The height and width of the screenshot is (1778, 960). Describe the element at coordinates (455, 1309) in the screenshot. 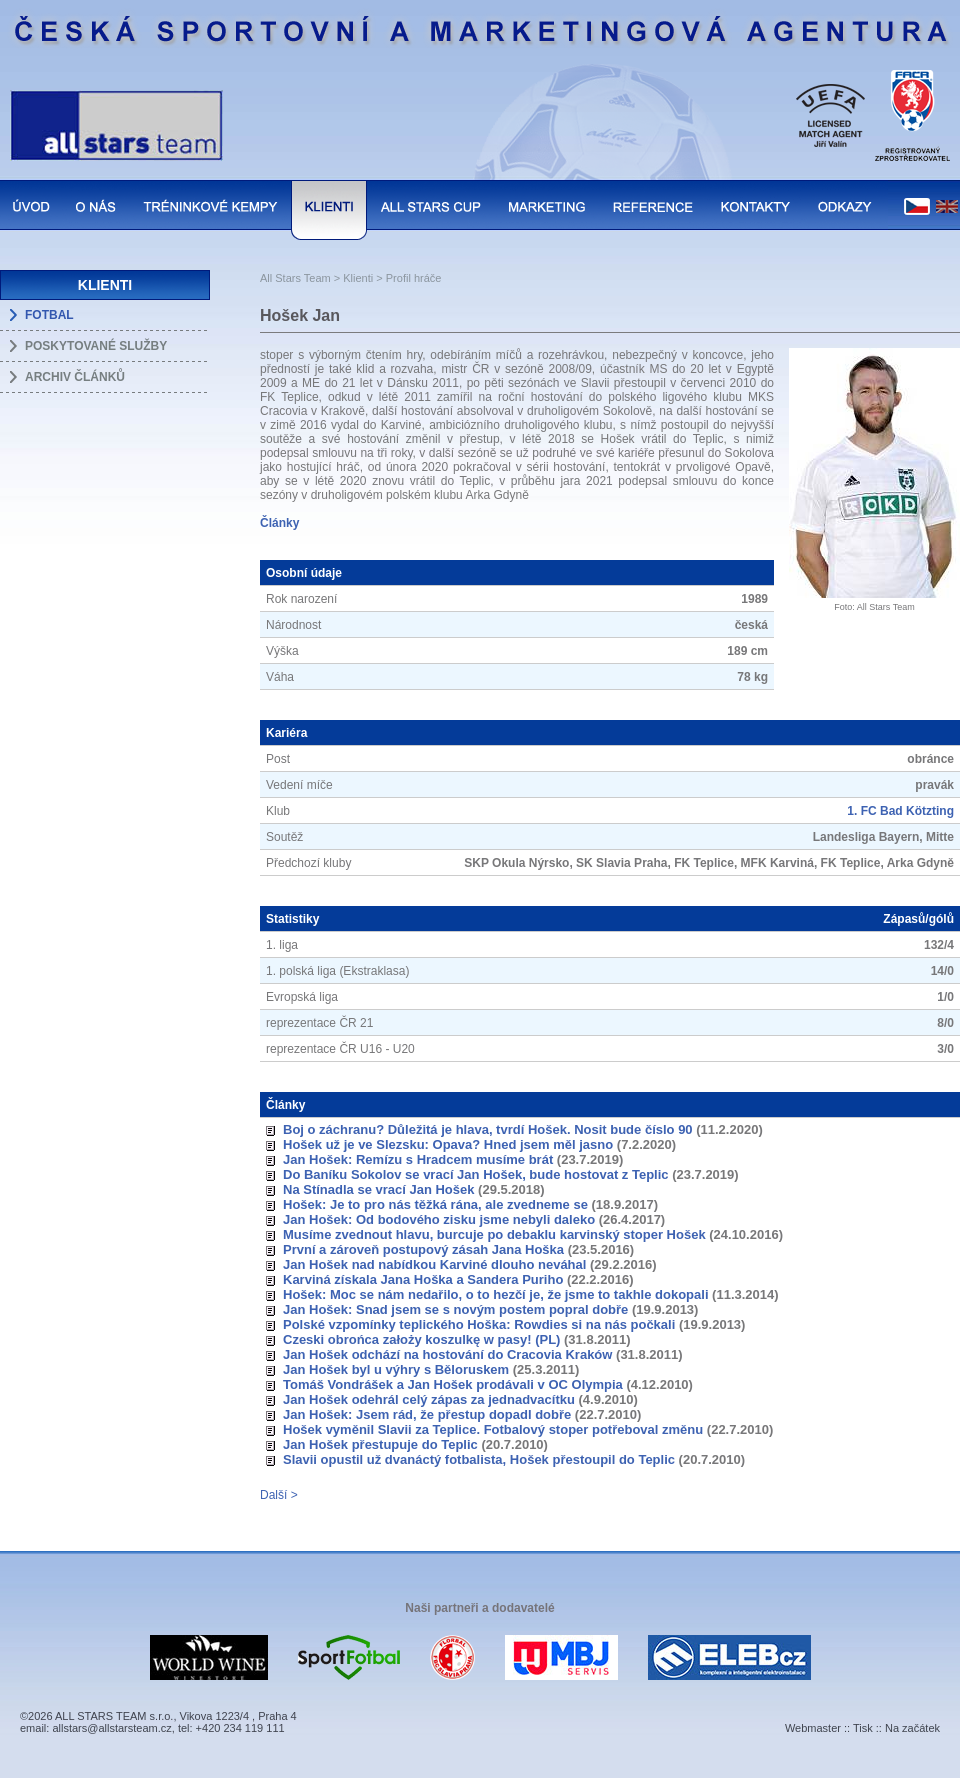

I see `Jan Hošek: Snad jsem se s novým postem popral dobře` at that location.